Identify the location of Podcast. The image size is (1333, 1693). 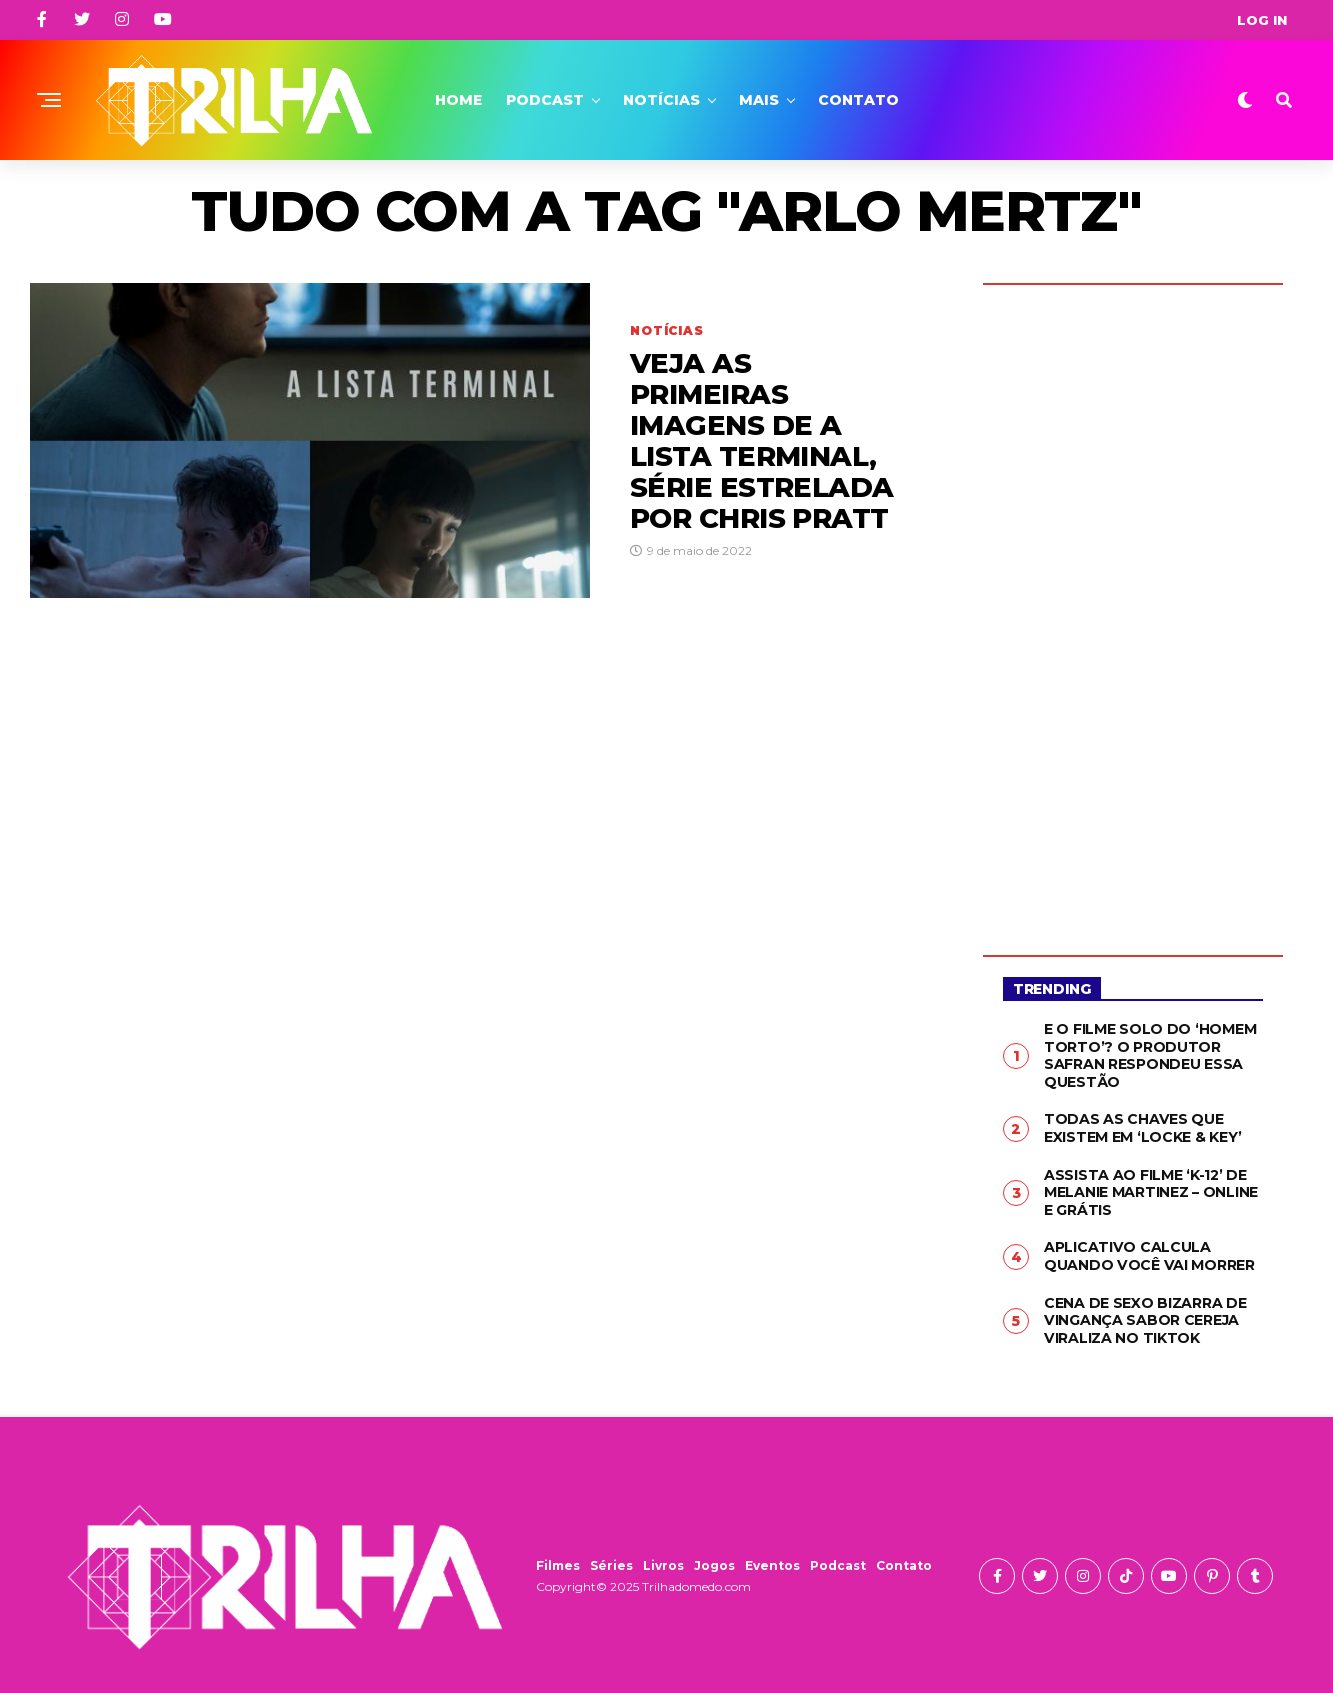
(545, 100).